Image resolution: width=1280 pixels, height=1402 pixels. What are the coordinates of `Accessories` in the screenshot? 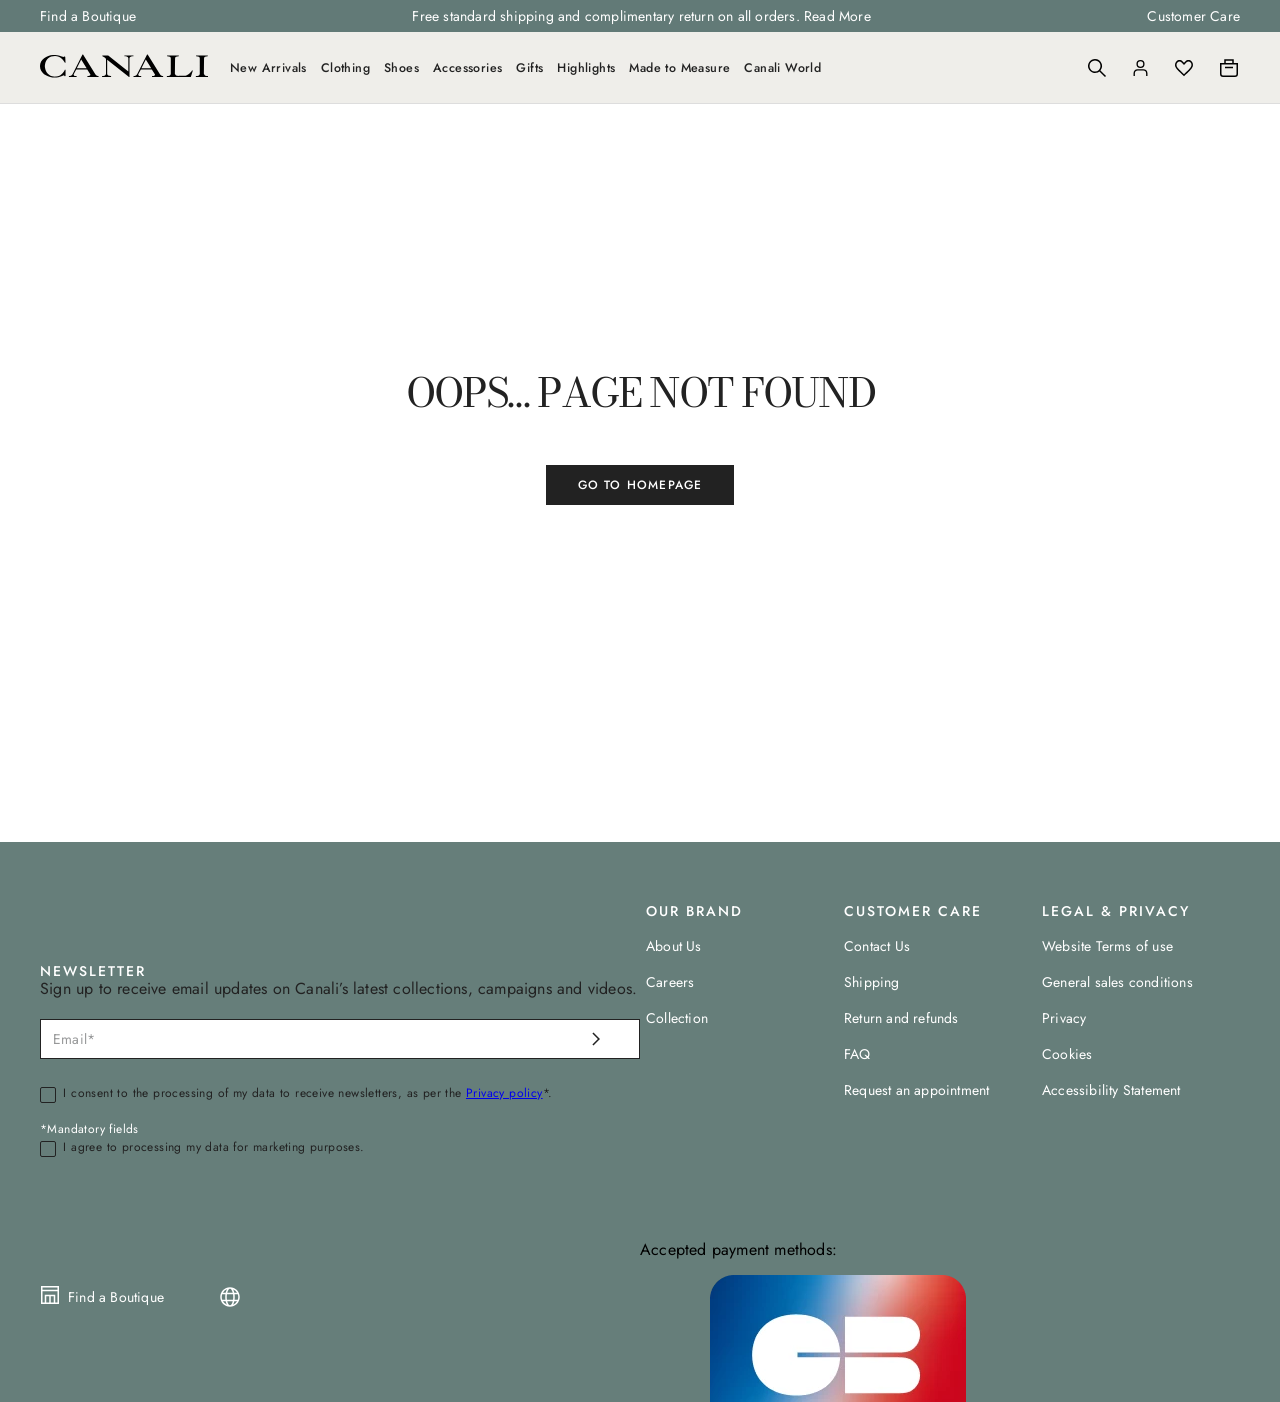 It's located at (467, 68).